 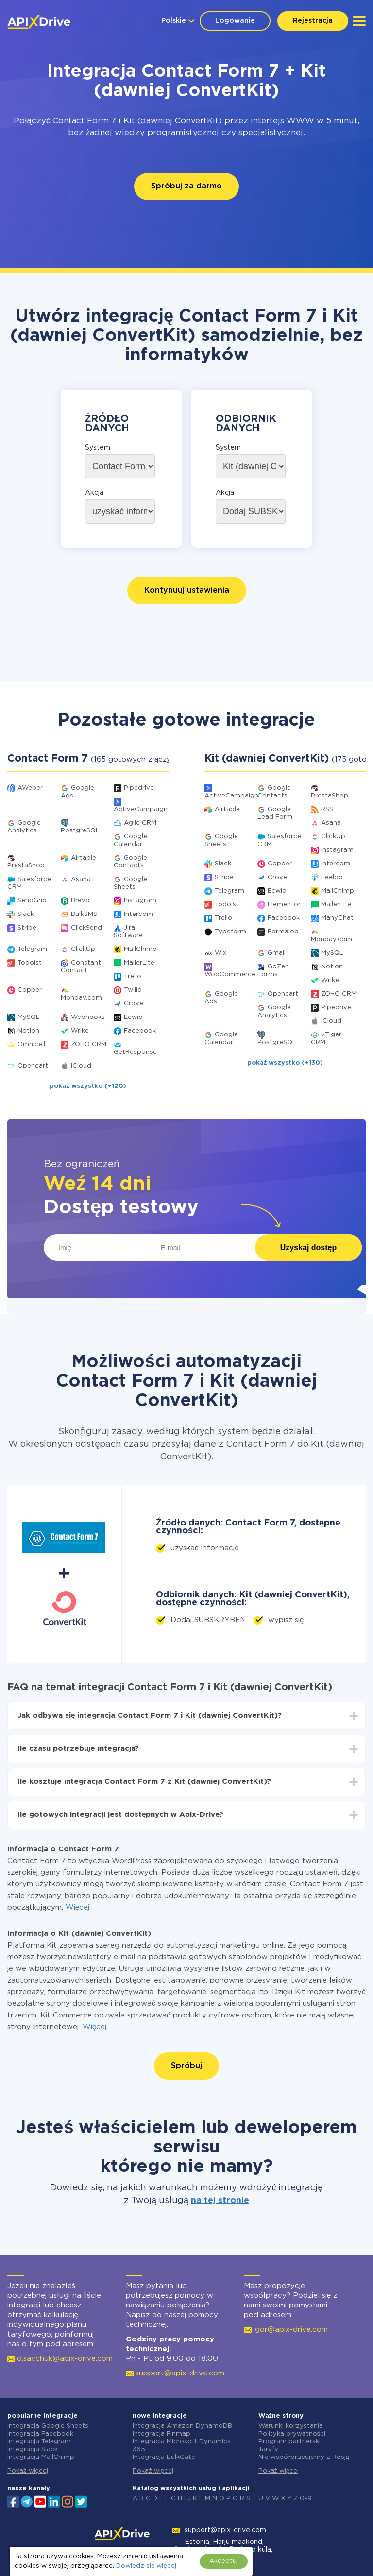 What do you see at coordinates (133, 1003) in the screenshot?
I see `Crove` at bounding box center [133, 1003].